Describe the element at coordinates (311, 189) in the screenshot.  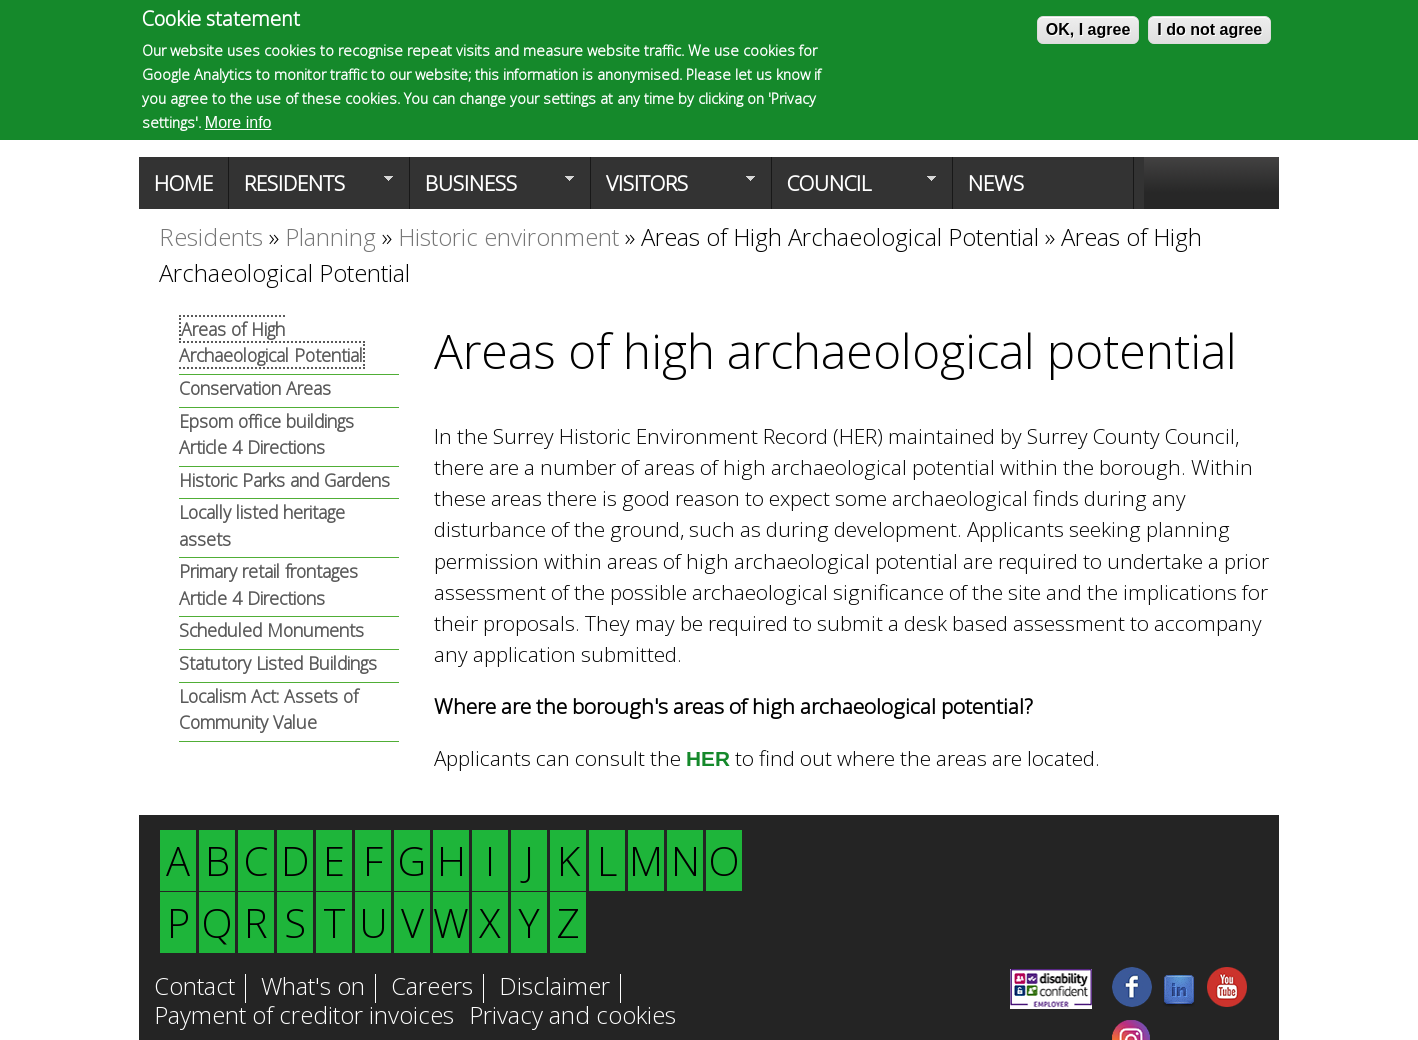
I see `Residents` at that location.